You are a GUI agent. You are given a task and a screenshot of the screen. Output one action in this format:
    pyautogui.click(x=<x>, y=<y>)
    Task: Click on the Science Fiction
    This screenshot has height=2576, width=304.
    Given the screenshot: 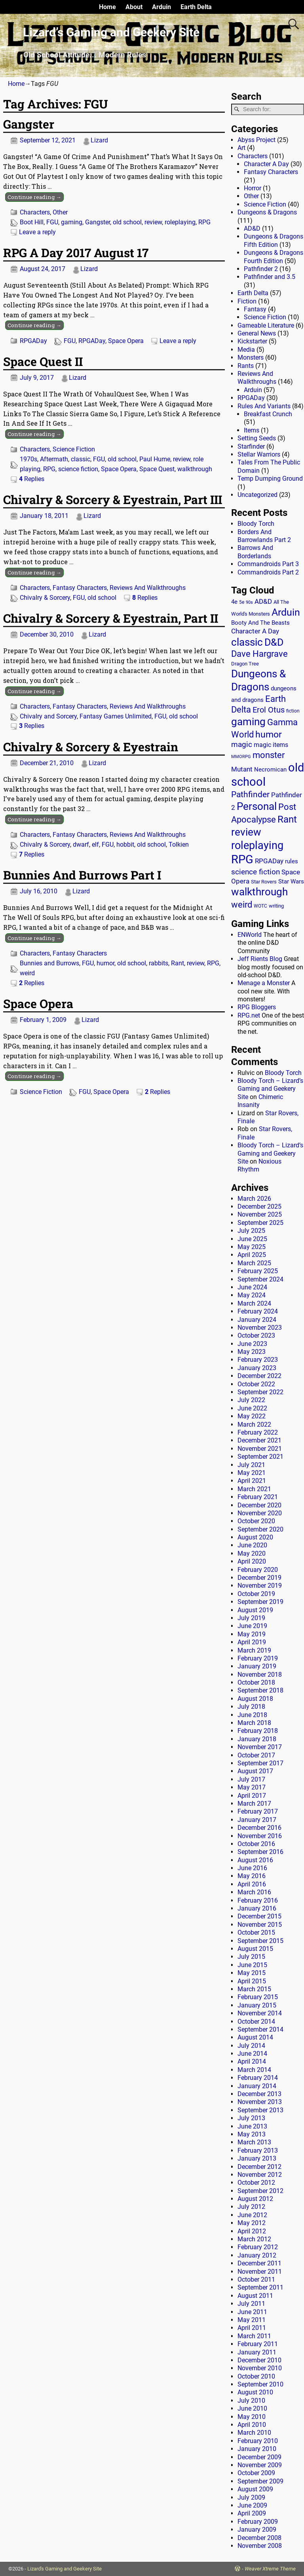 What is the action you would take?
    pyautogui.click(x=74, y=449)
    